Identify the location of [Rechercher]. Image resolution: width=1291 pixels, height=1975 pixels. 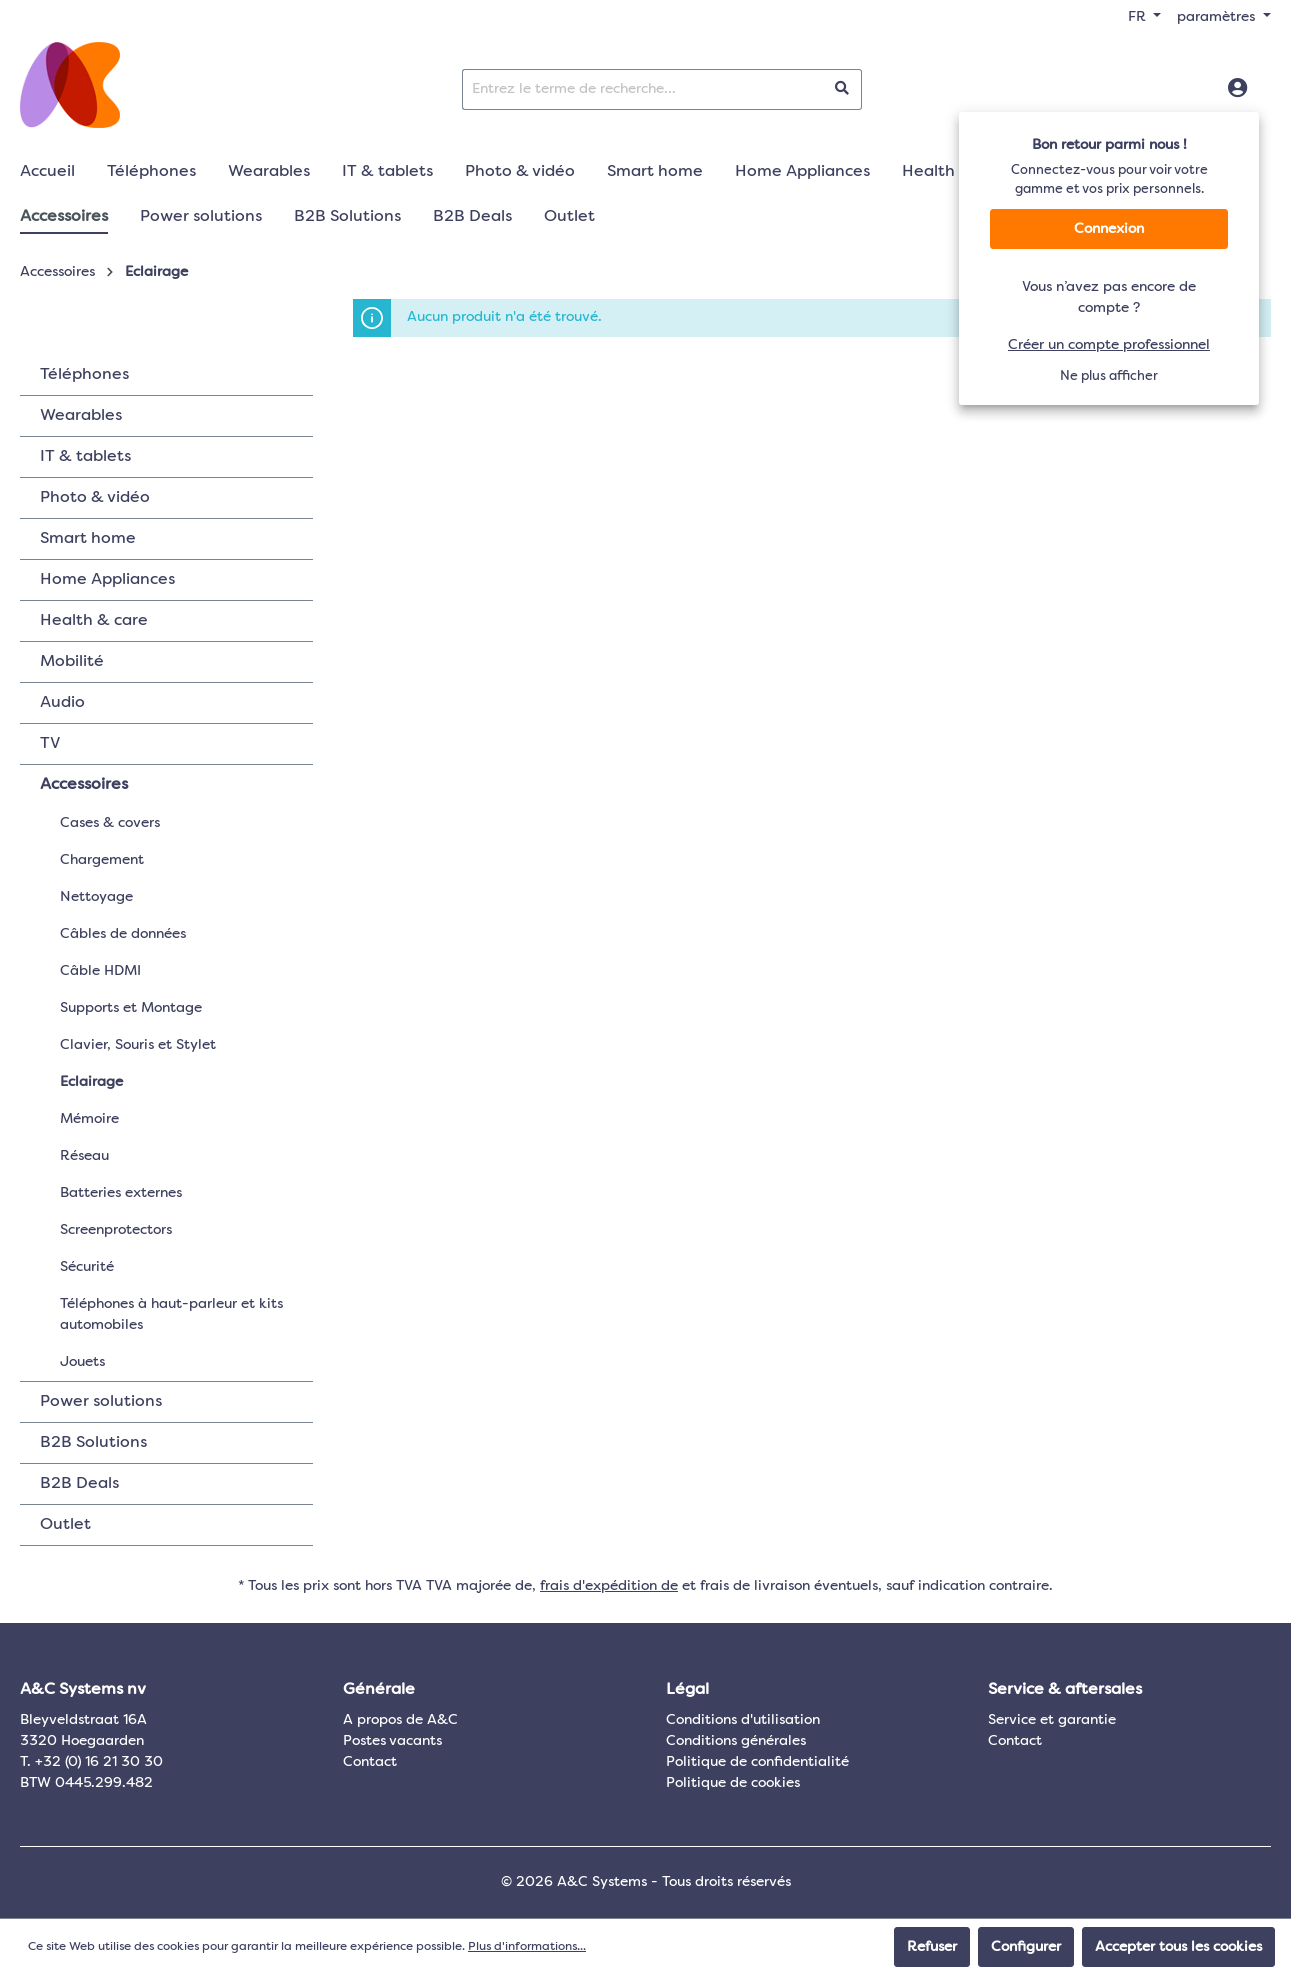
(842, 89).